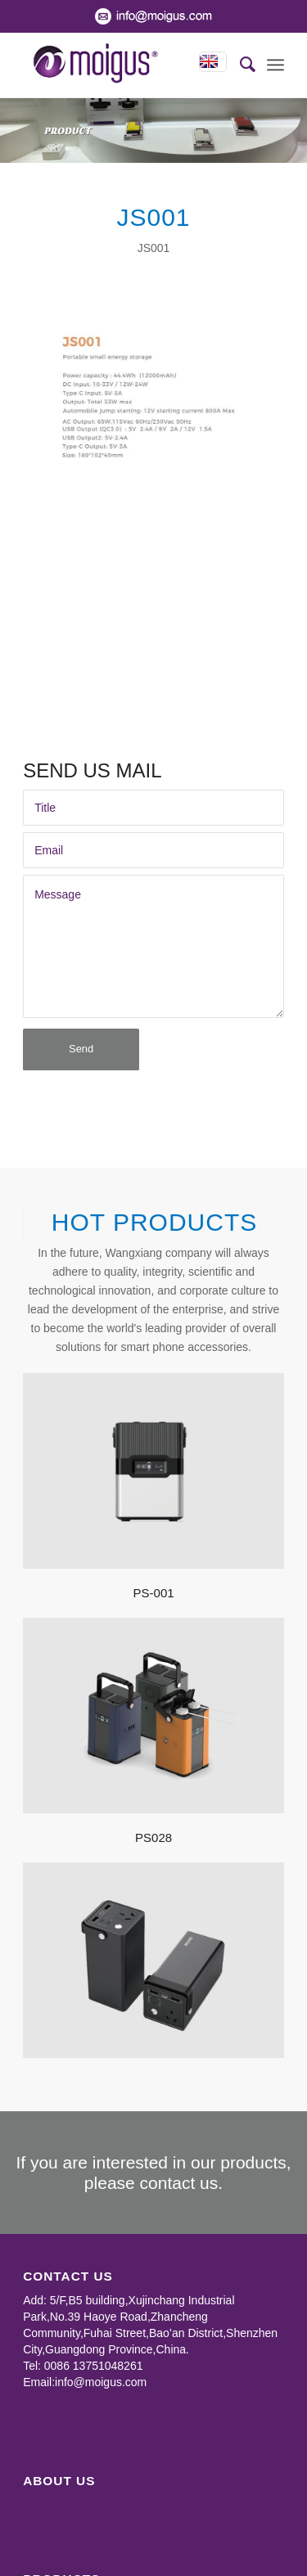 This screenshot has width=307, height=2576. What do you see at coordinates (81, 2532) in the screenshot?
I see `Portable Power Station` at bounding box center [81, 2532].